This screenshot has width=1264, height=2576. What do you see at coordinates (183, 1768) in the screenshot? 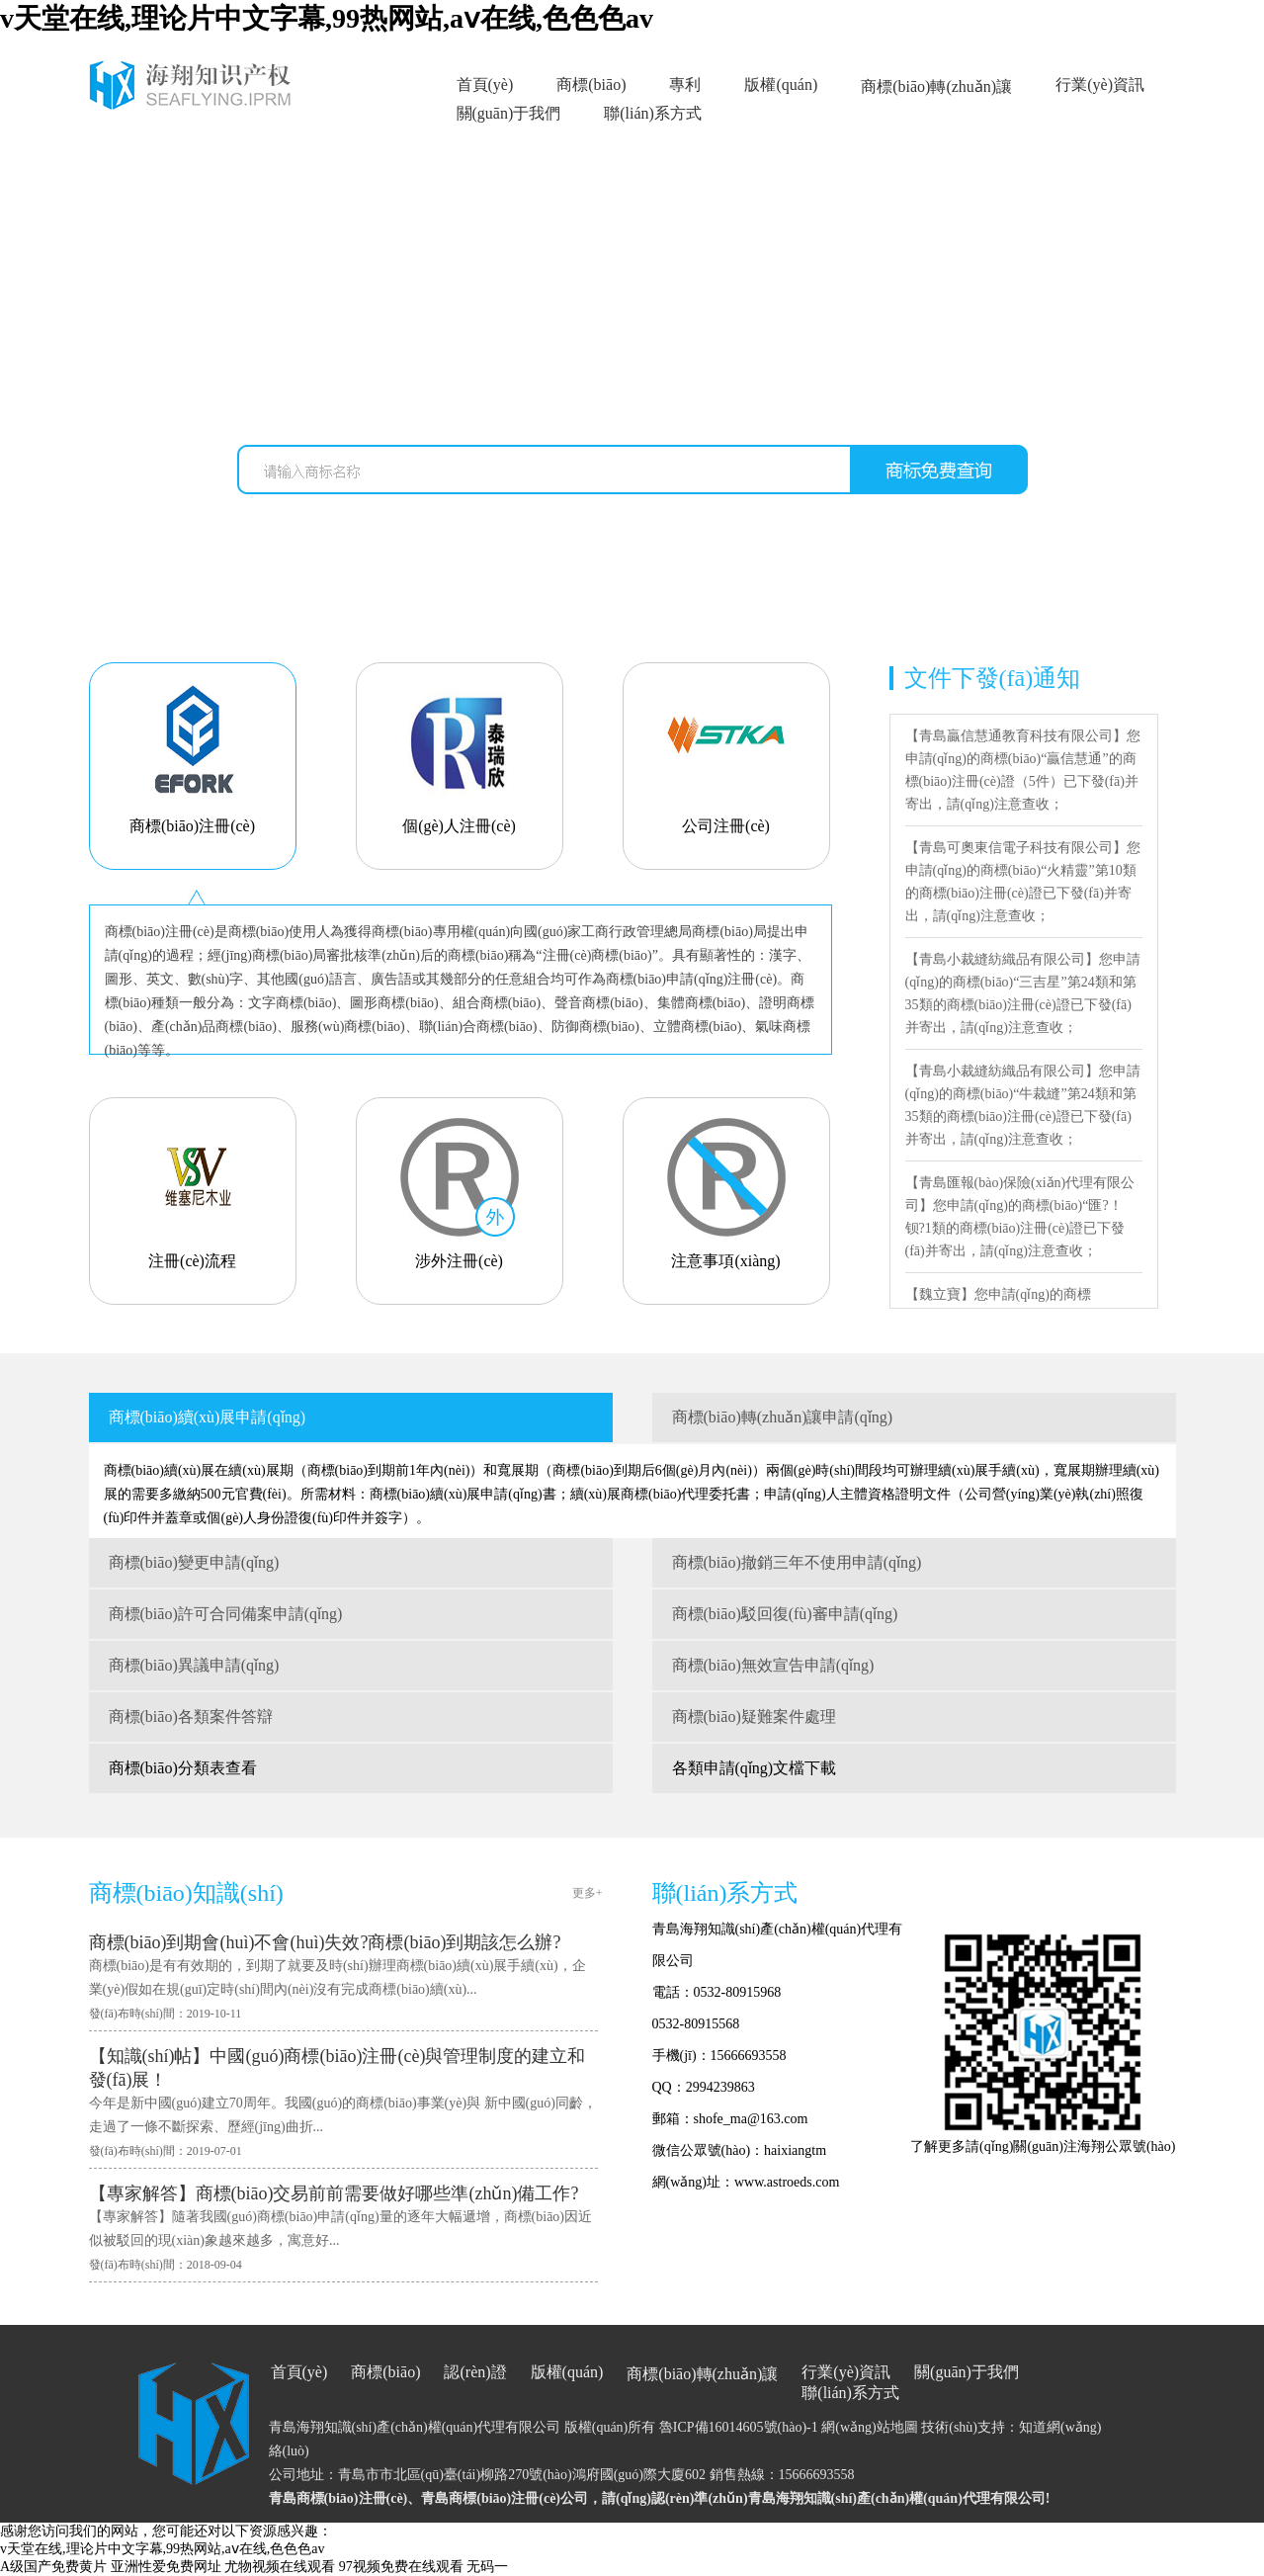
I see `商標(biāo)分類表查看` at bounding box center [183, 1768].